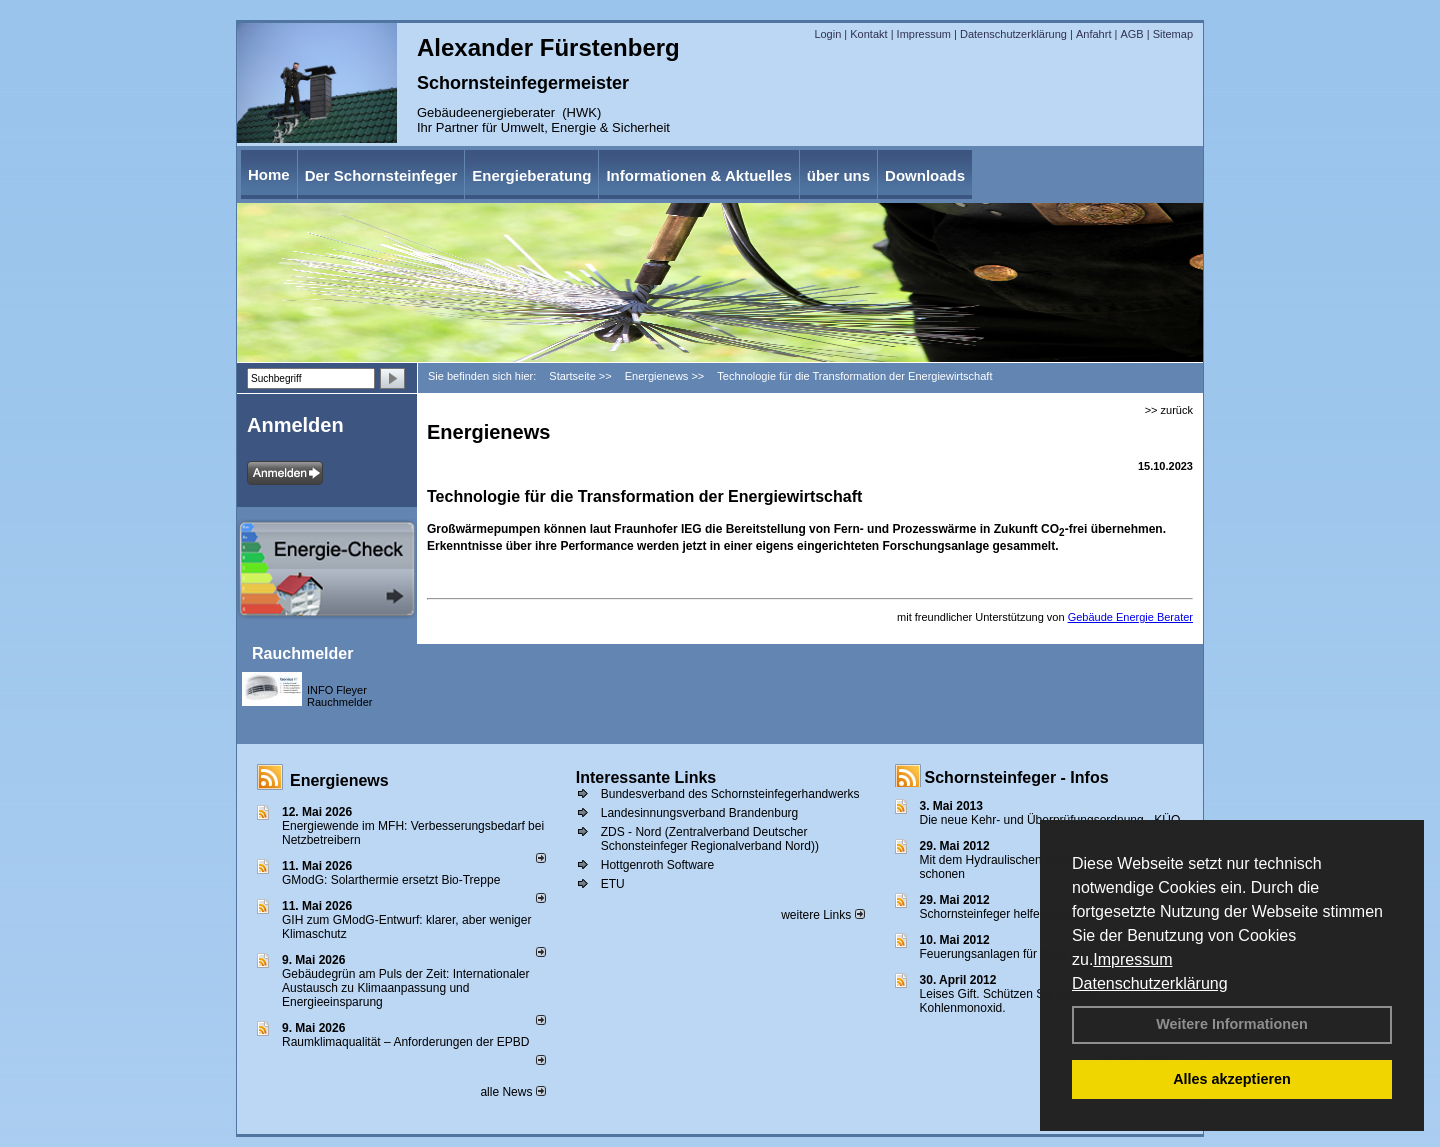  Describe the element at coordinates (1131, 34) in the screenshot. I see `AGB` at that location.